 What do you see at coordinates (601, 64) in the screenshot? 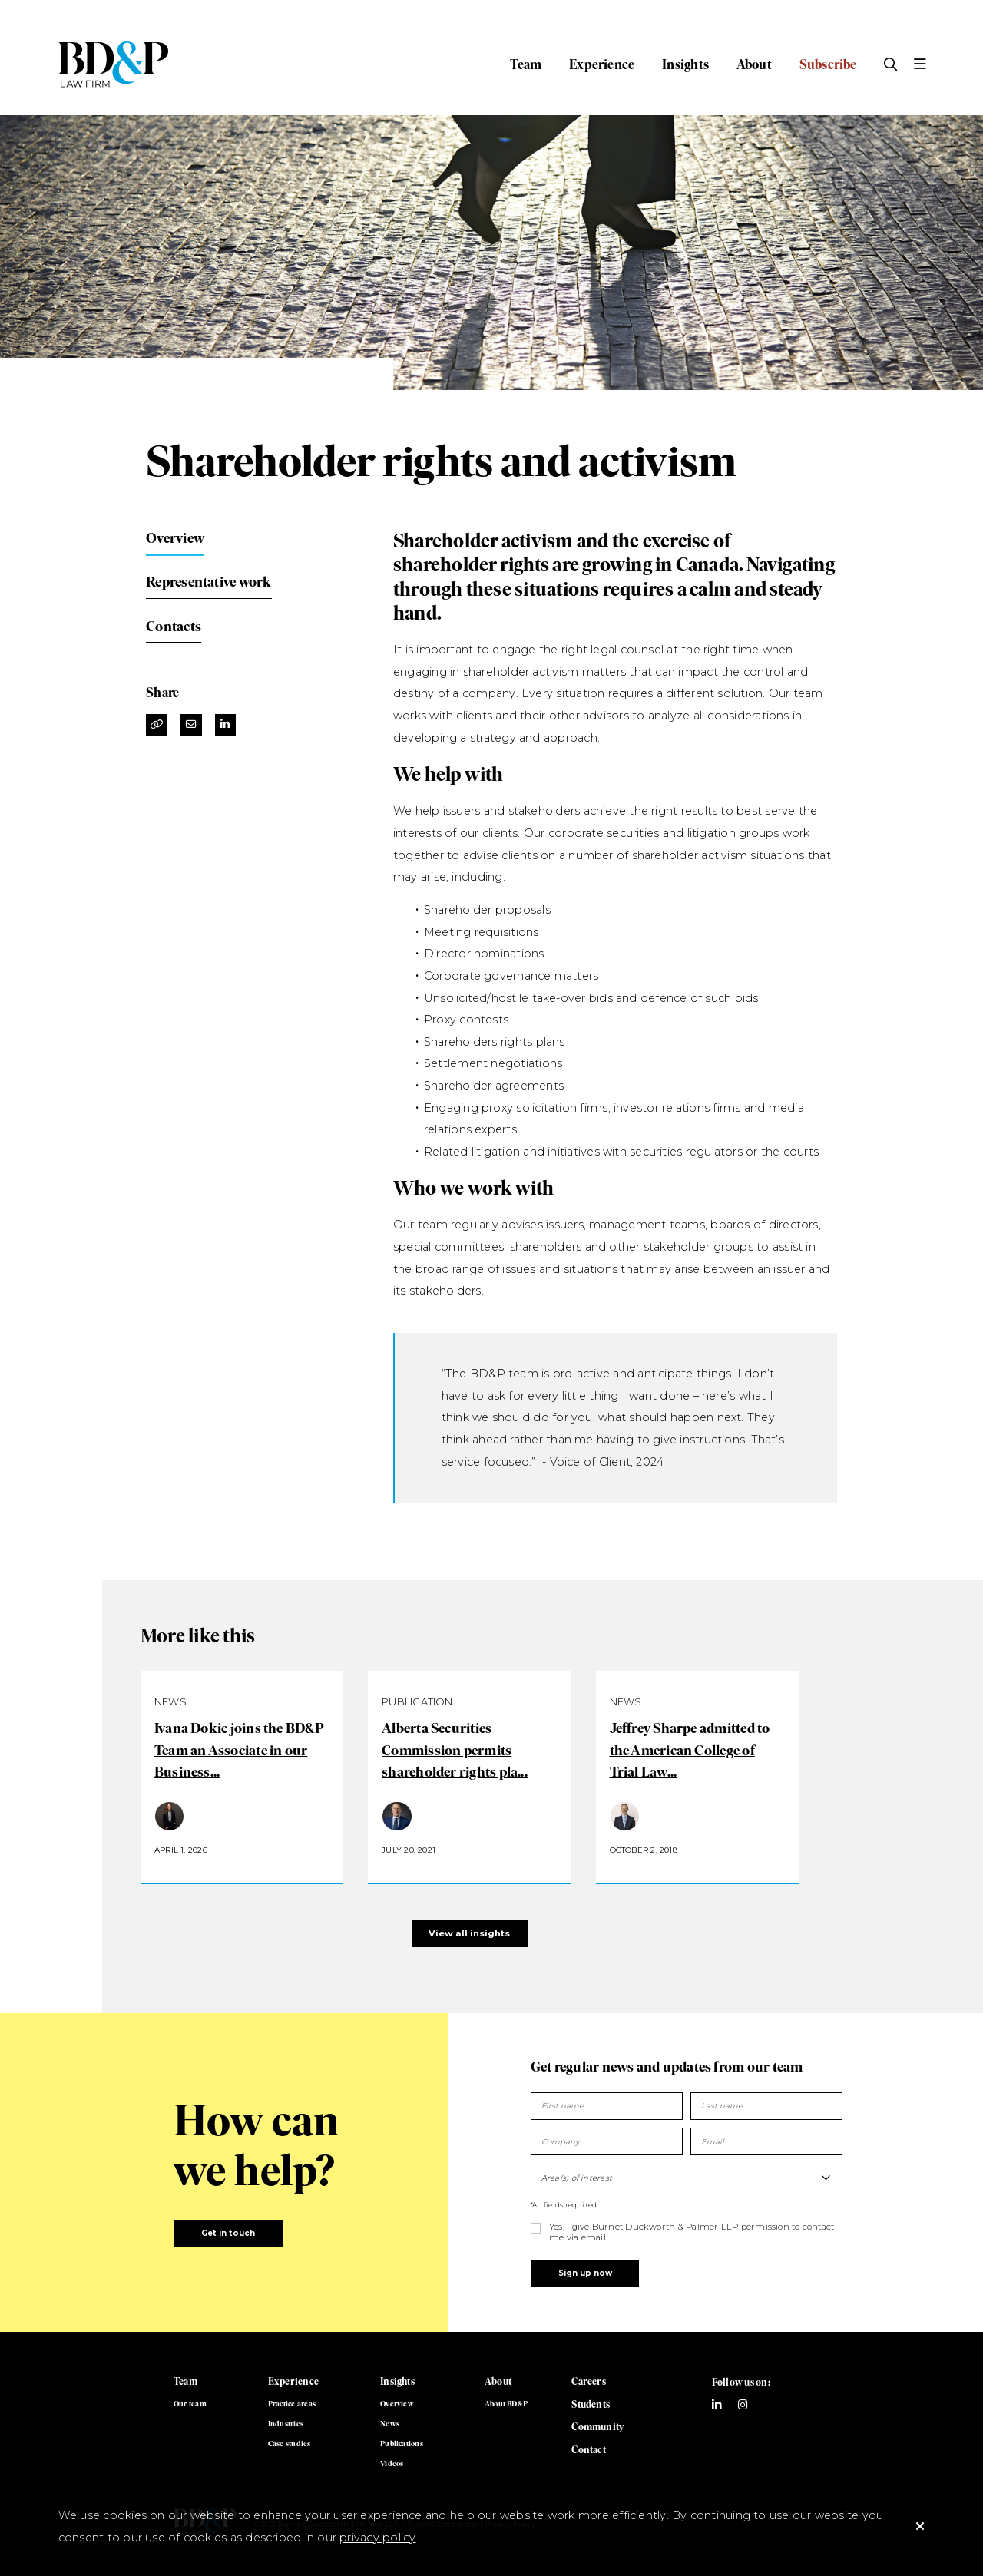
I see `Experience` at bounding box center [601, 64].